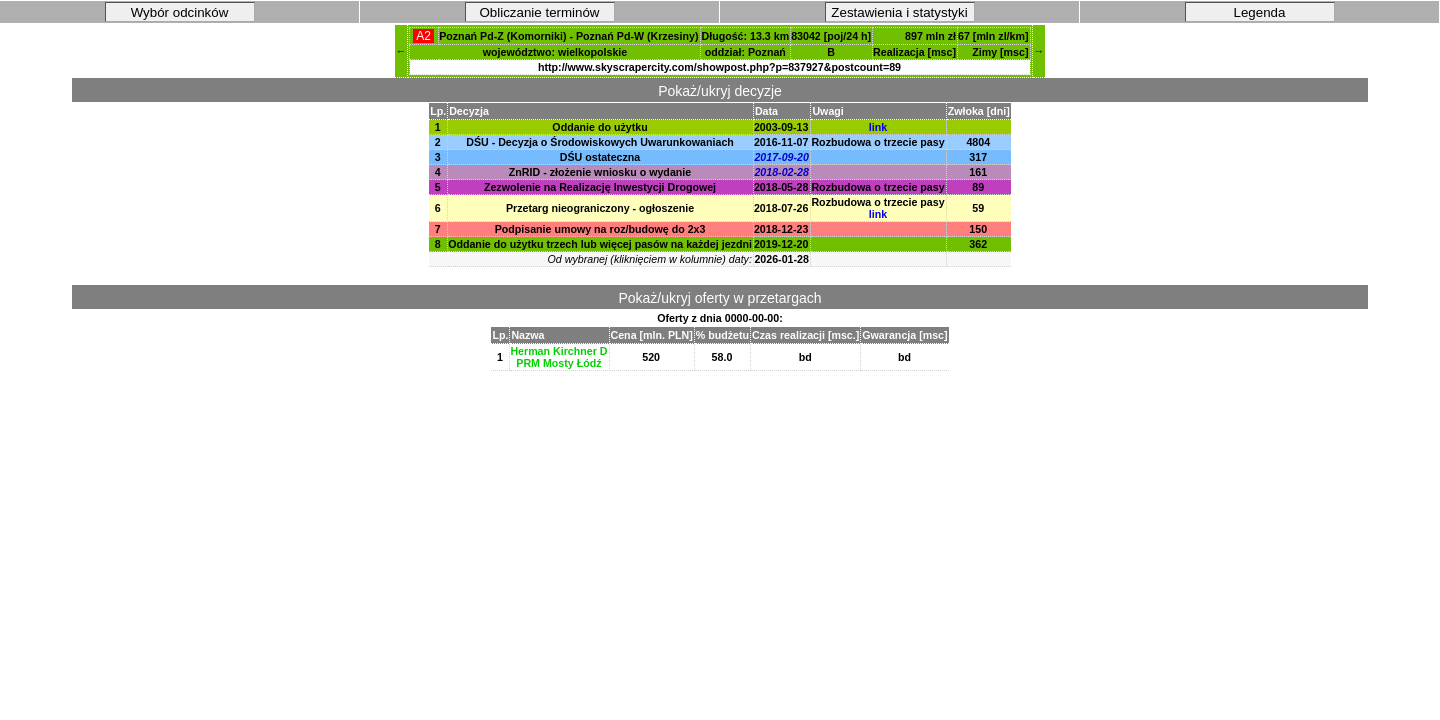 This screenshot has height=720, width=1440. What do you see at coordinates (1260, 12) in the screenshot?
I see `Legenda` at bounding box center [1260, 12].